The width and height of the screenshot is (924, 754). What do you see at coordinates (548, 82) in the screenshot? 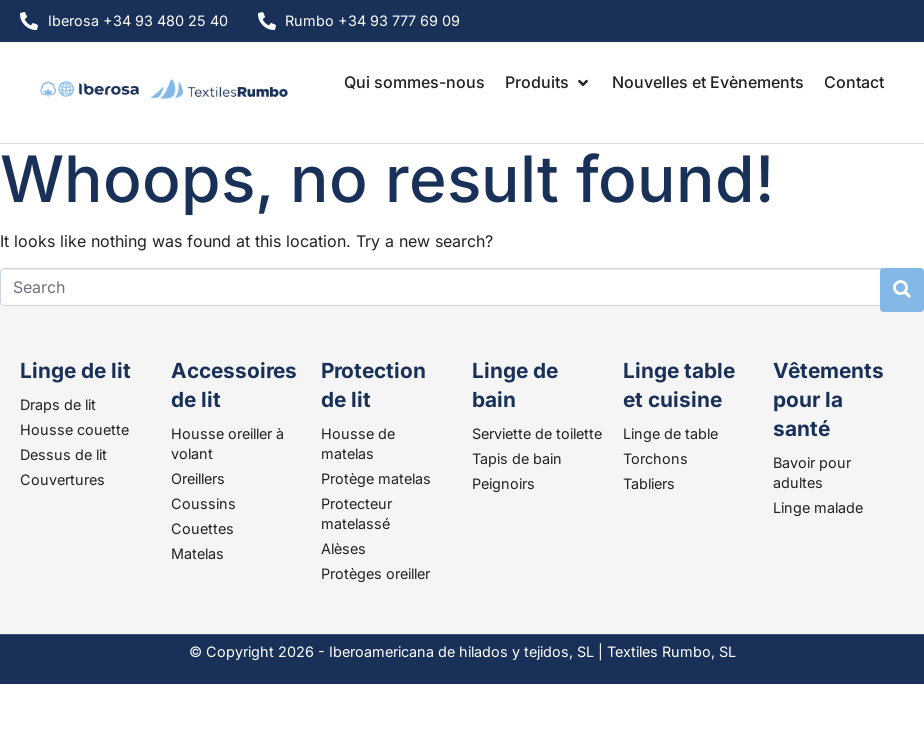
I see `[button]` at bounding box center [548, 82].